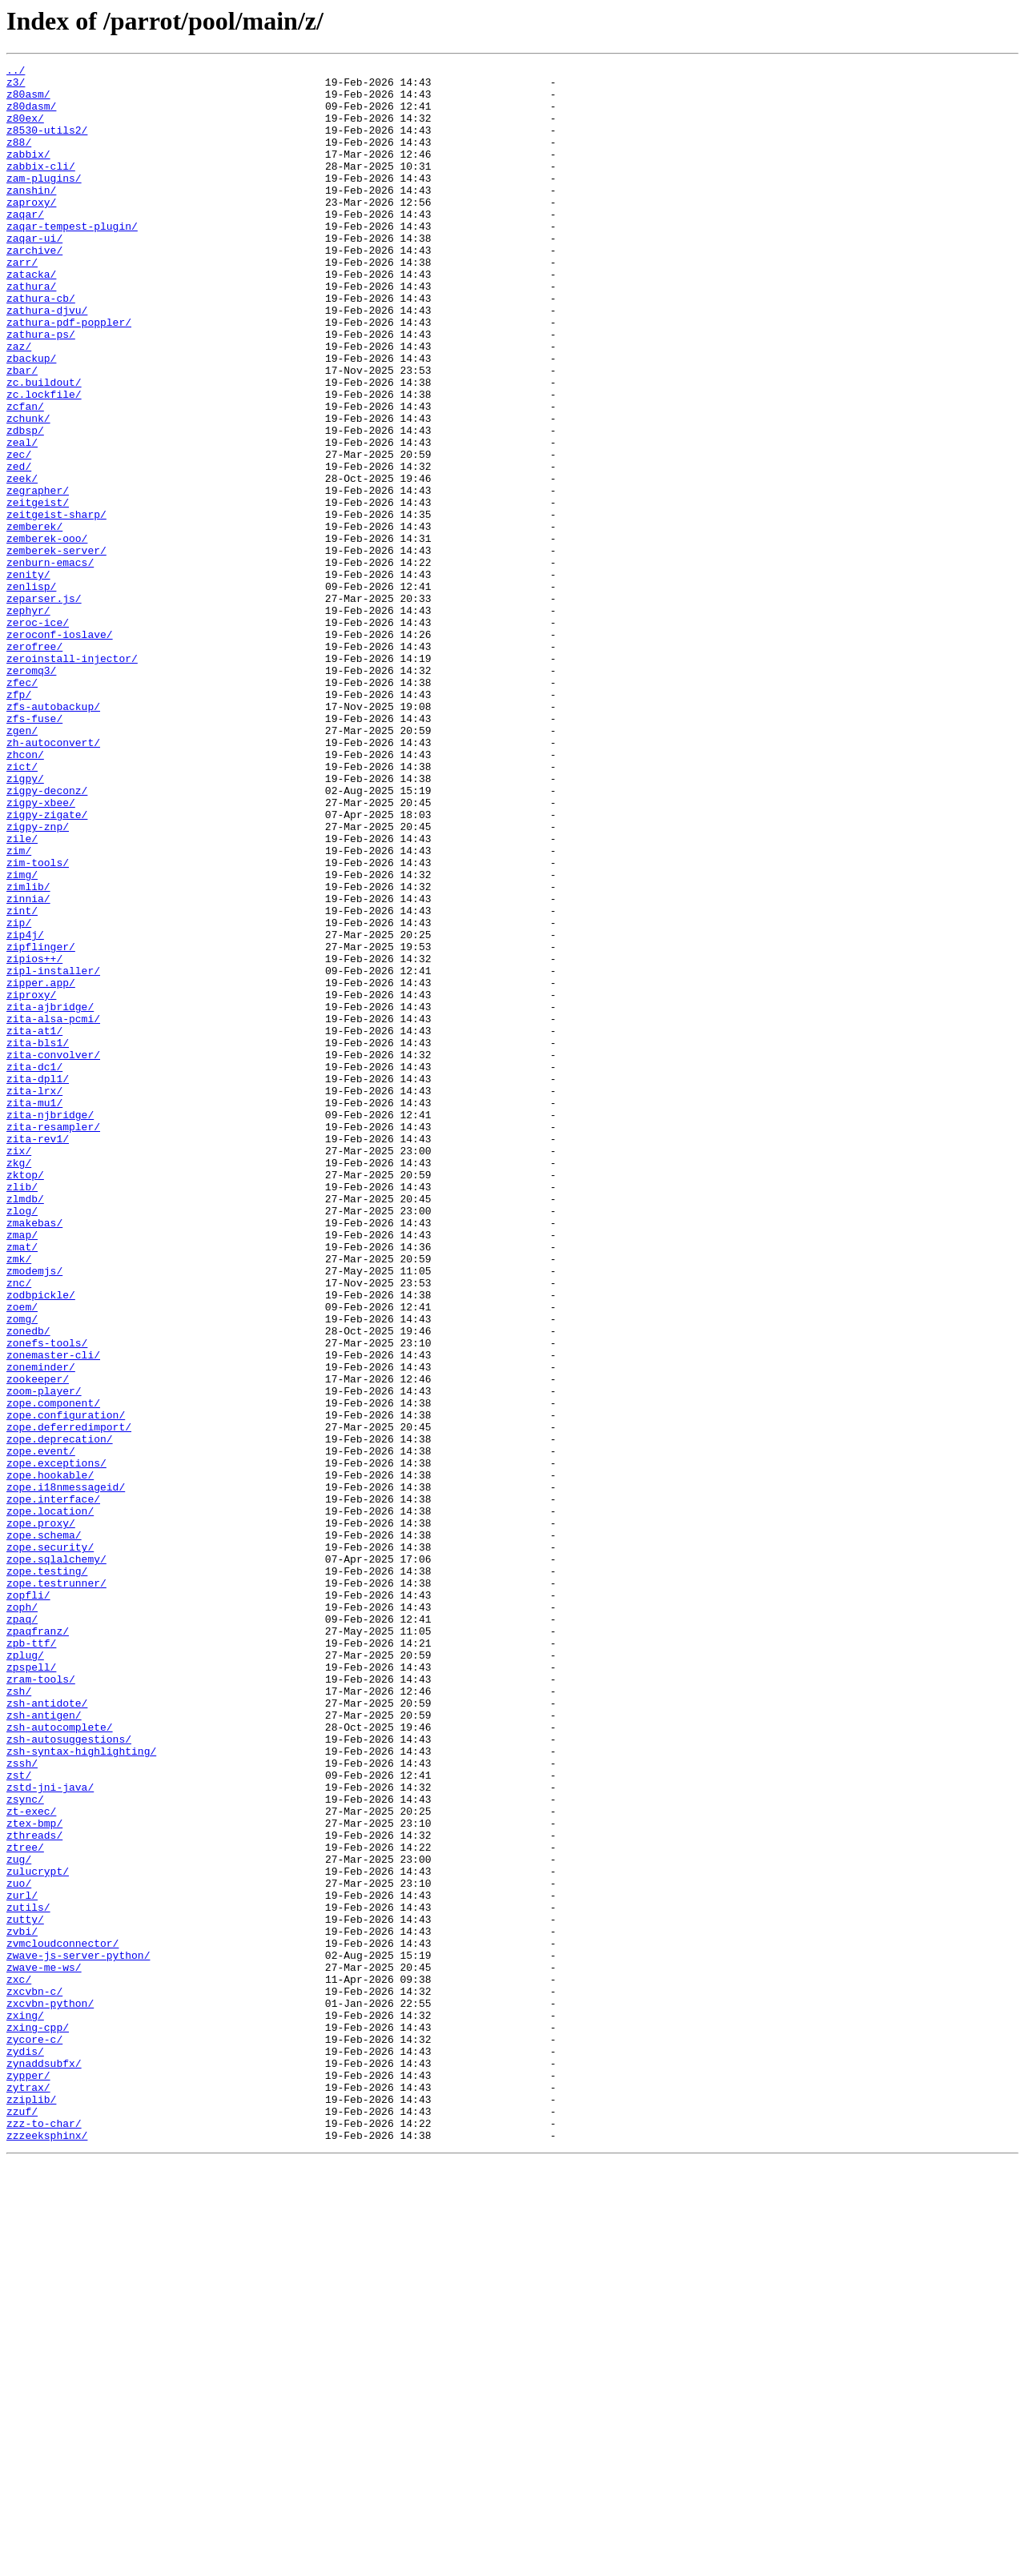 The width and height of the screenshot is (1025, 2576). What do you see at coordinates (53, 1340) in the screenshot?
I see `zita-resampler/` at bounding box center [53, 1340].